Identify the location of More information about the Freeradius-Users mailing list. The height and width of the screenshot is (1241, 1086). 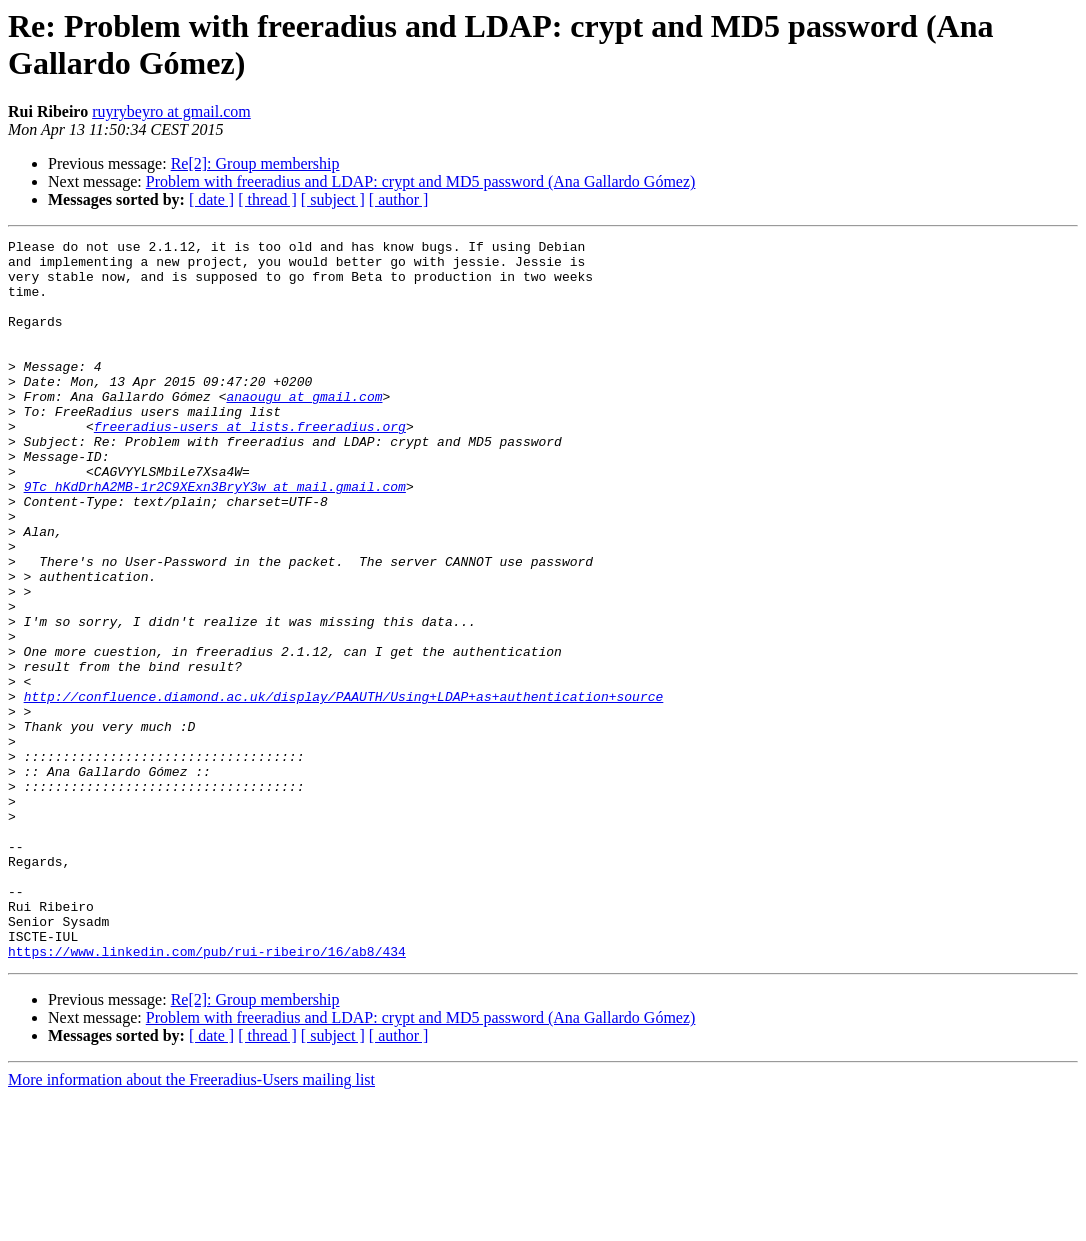
(191, 1223).